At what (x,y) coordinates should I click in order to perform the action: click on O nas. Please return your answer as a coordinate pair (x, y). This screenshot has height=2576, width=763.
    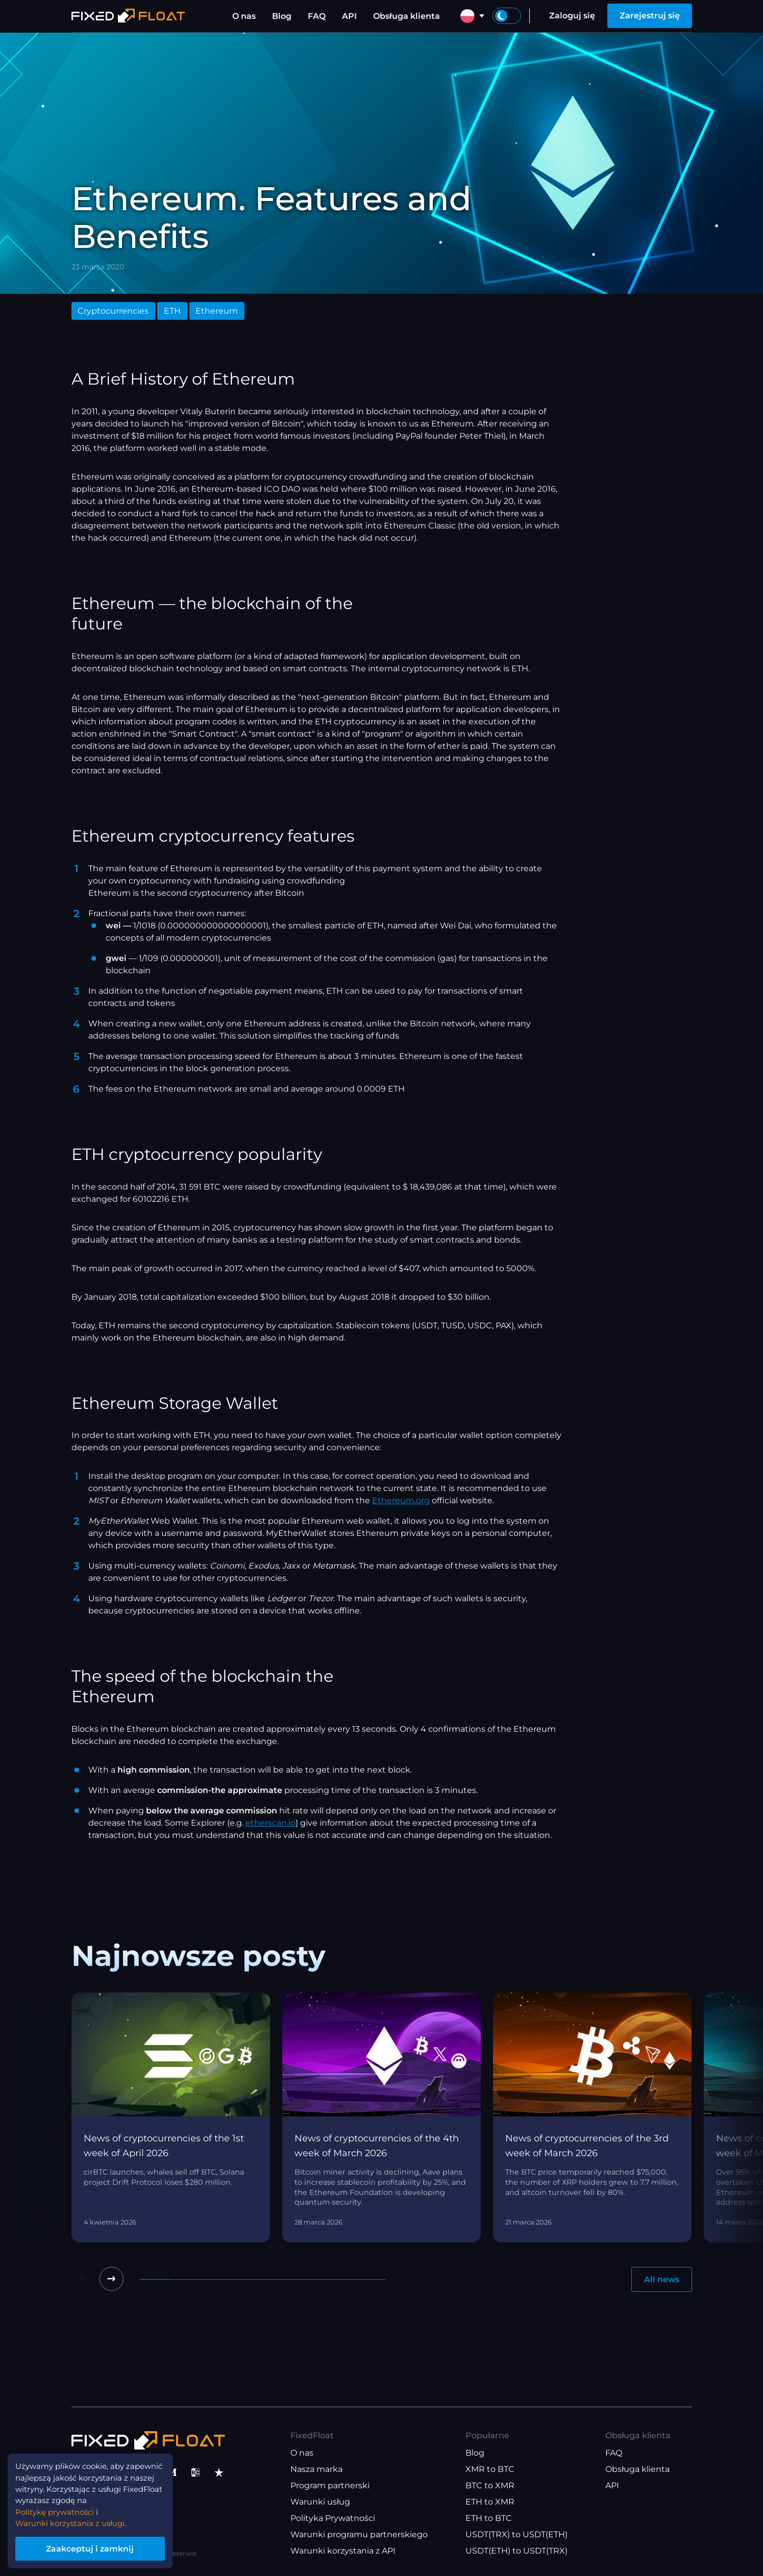
    Looking at the image, I should click on (244, 16).